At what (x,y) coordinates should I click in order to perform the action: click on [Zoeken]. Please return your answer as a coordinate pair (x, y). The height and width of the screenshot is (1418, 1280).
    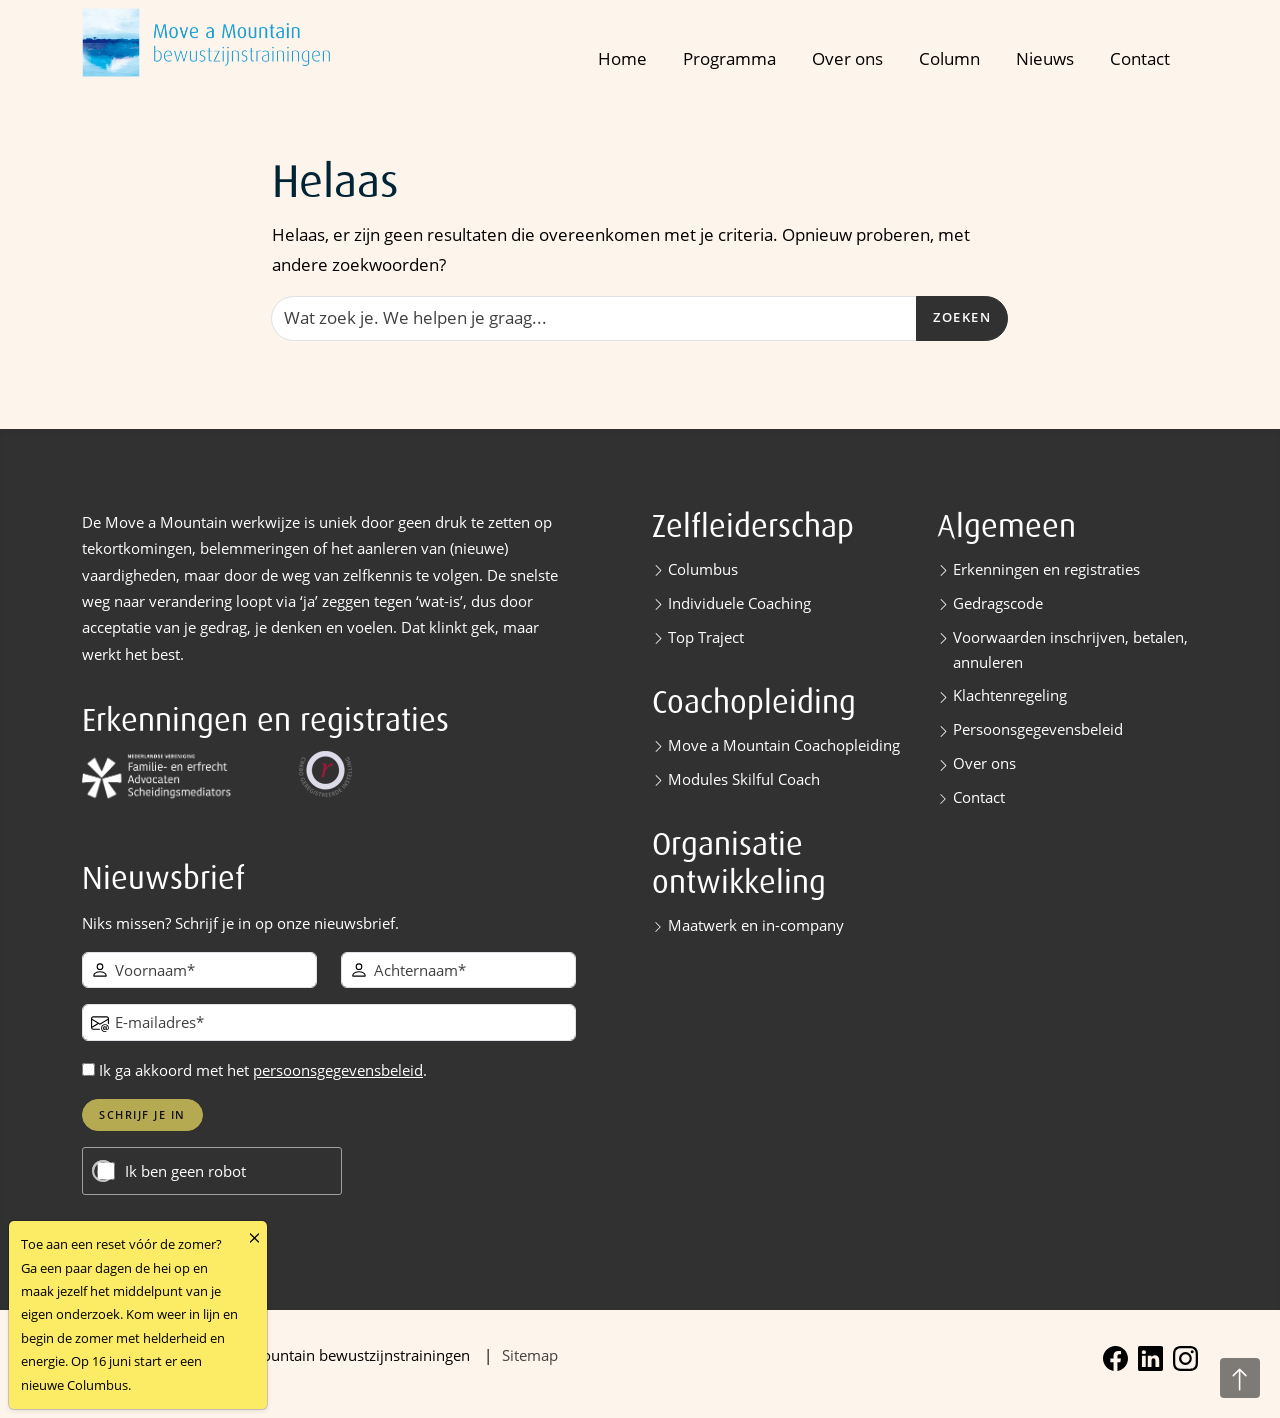
    Looking at the image, I should click on (594, 318).